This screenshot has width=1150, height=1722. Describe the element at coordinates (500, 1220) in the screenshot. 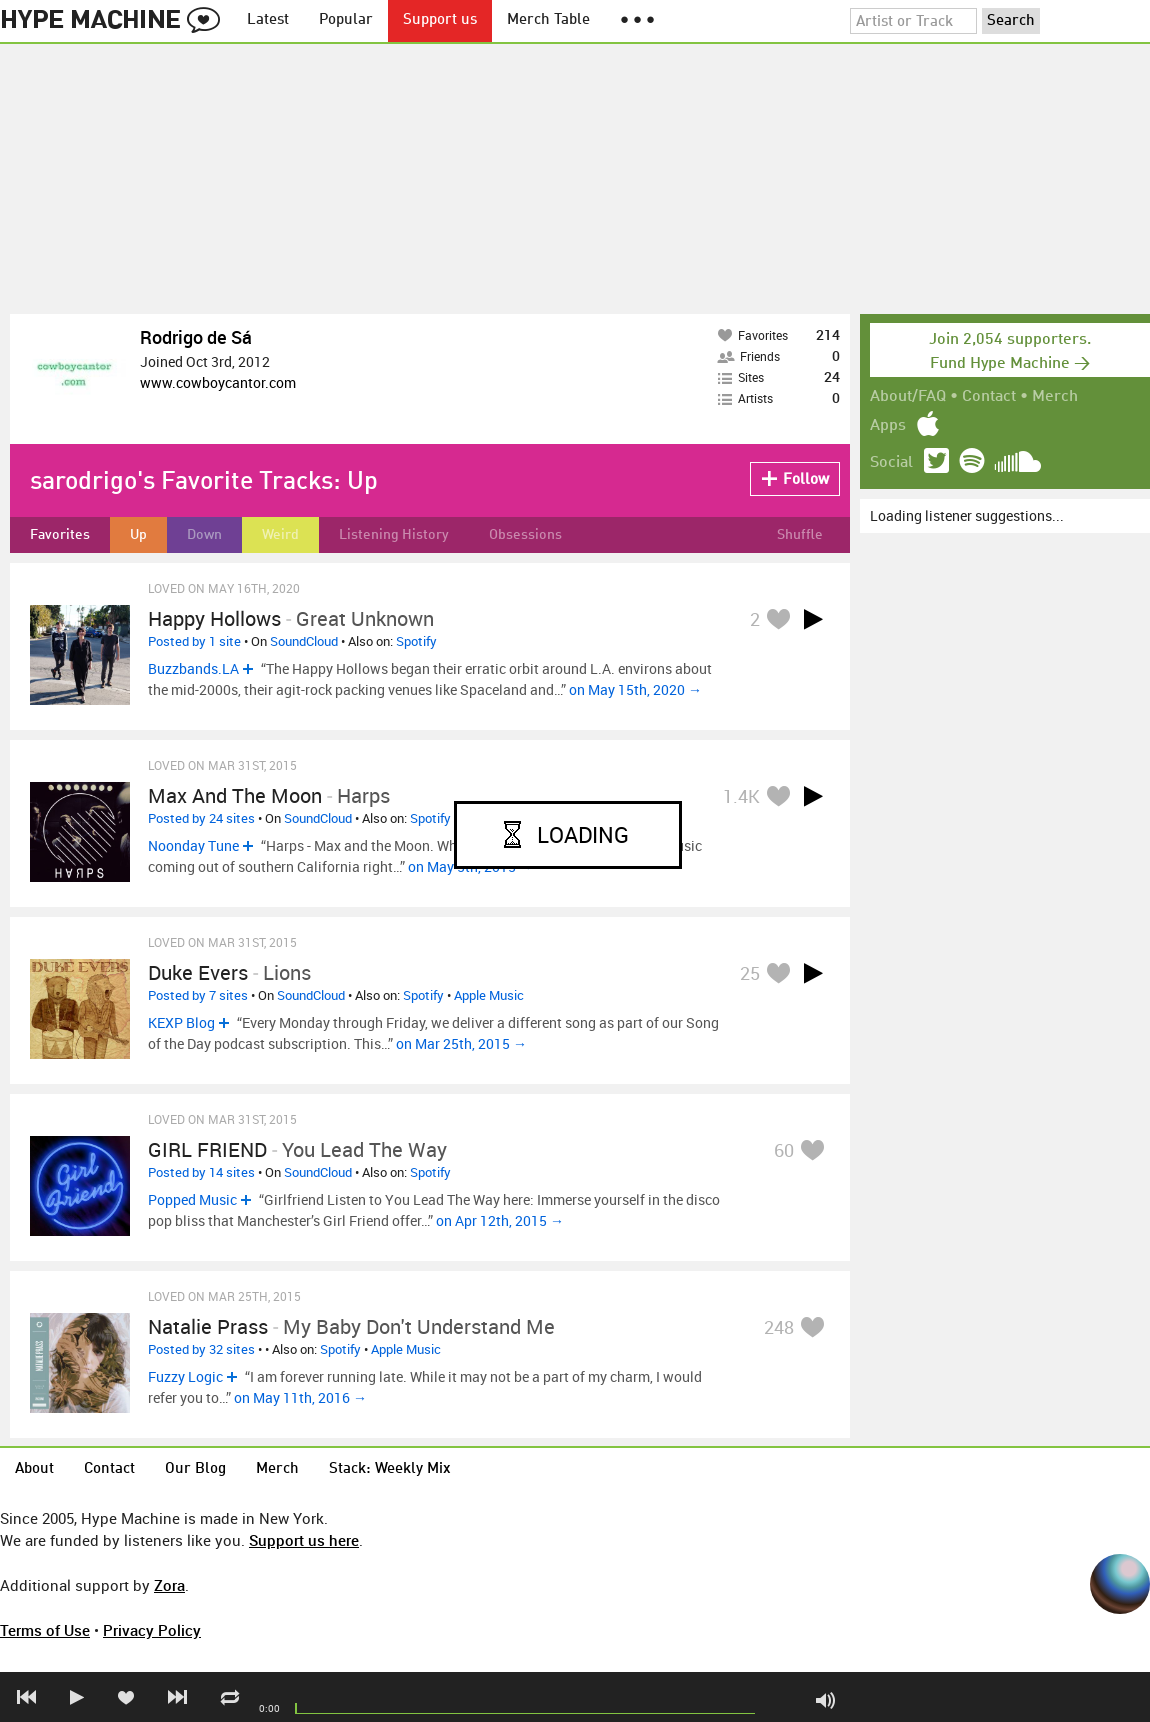

I see `on Apr 12th, 2015 →` at that location.